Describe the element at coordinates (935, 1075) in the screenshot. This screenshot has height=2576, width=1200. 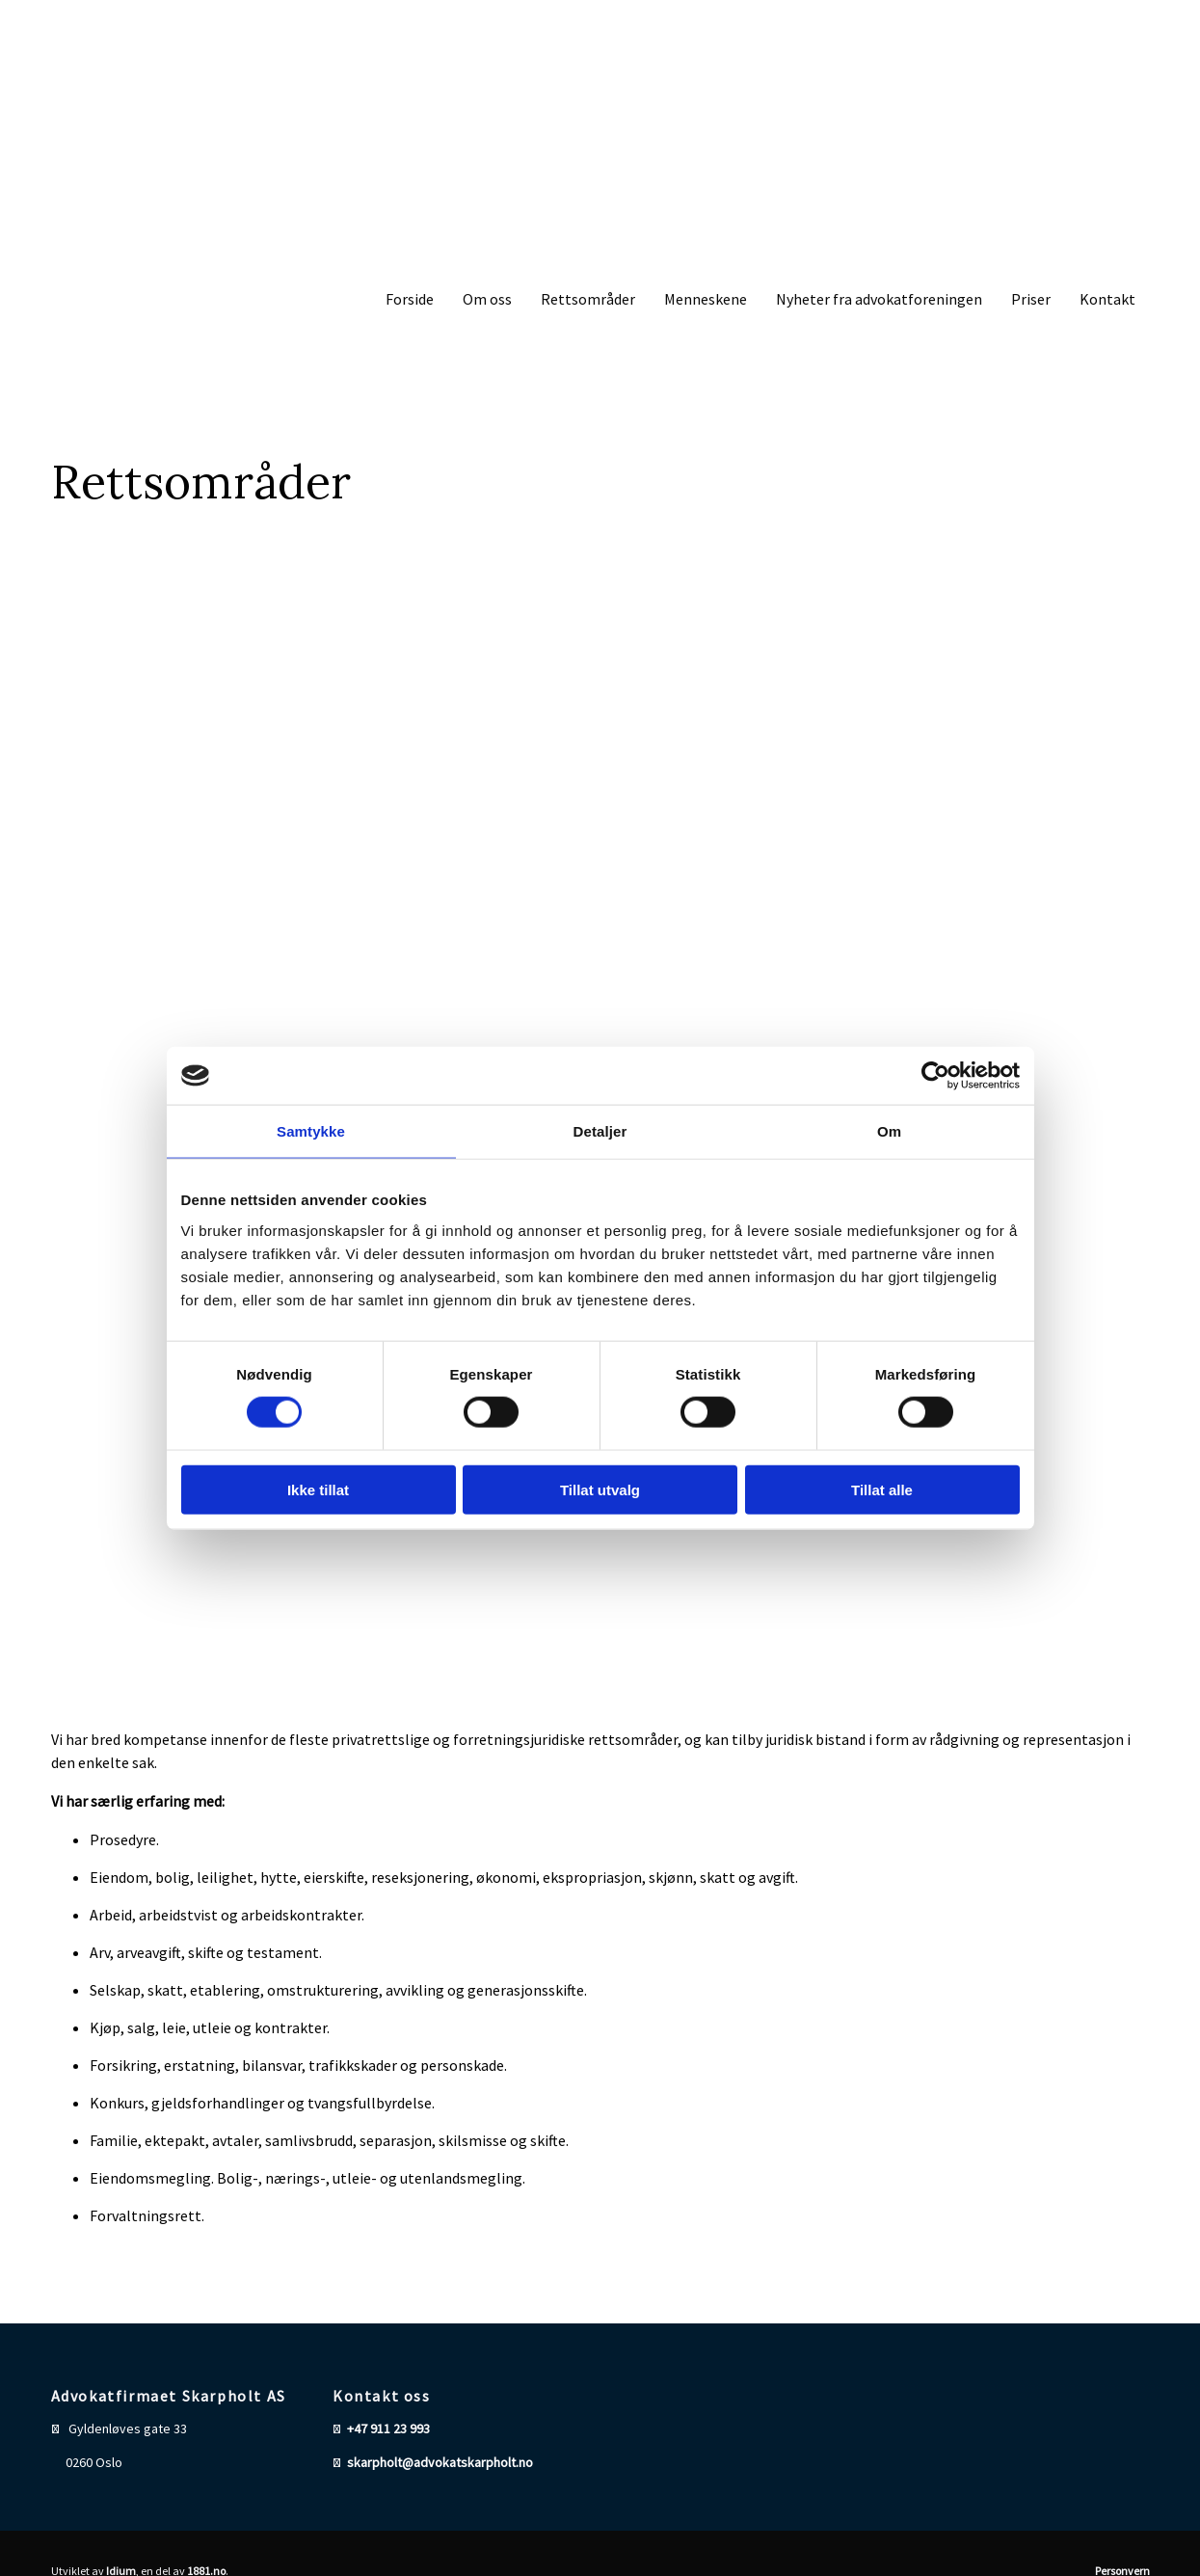
I see `[Cookiebot av Usercentrics - åpner i et nytt vindu]` at that location.